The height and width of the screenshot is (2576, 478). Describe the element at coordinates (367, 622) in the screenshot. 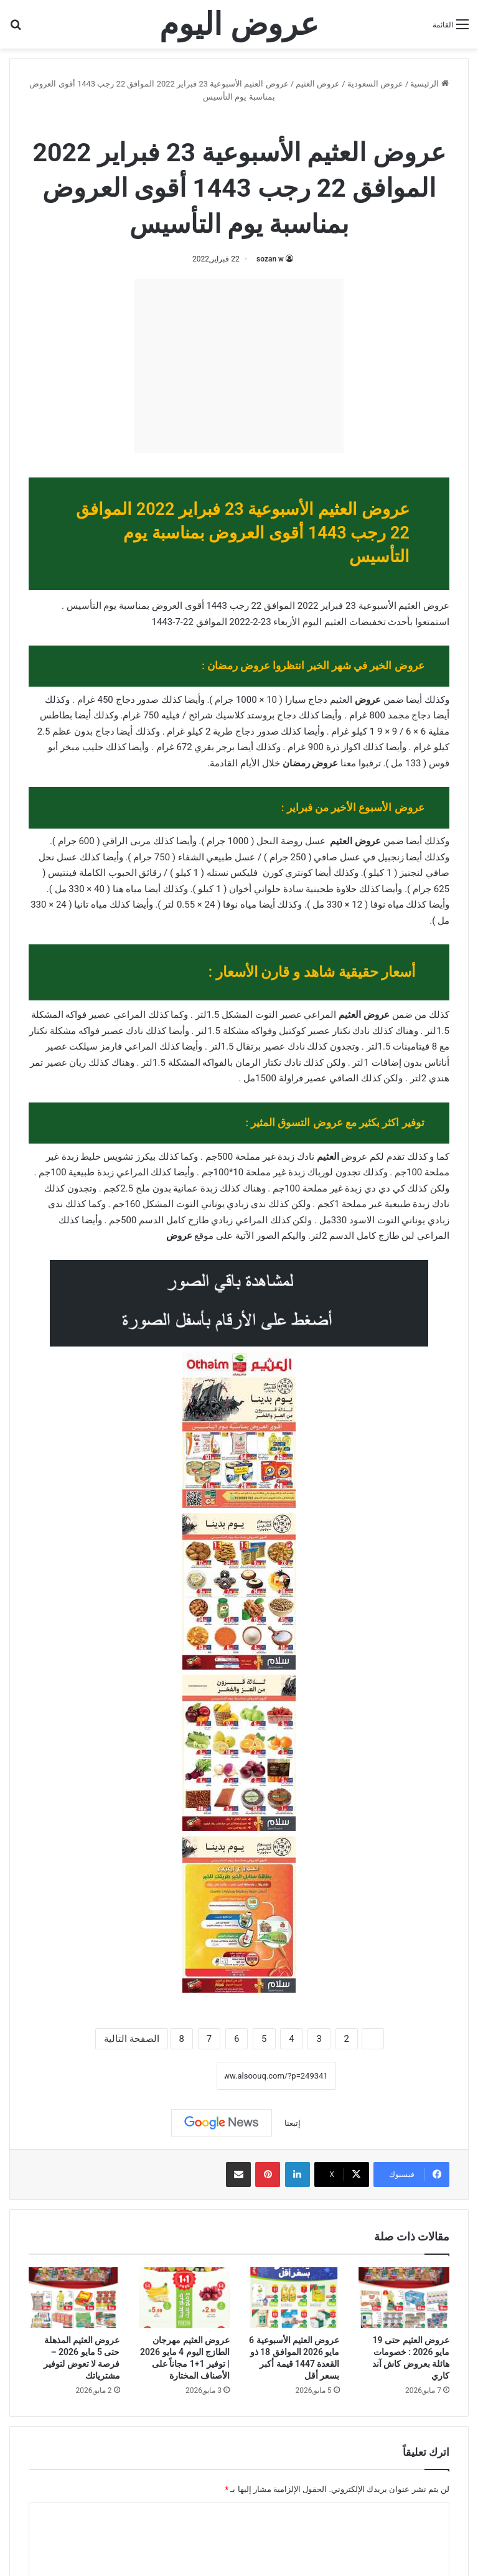

I see `تخفيضات` at that location.